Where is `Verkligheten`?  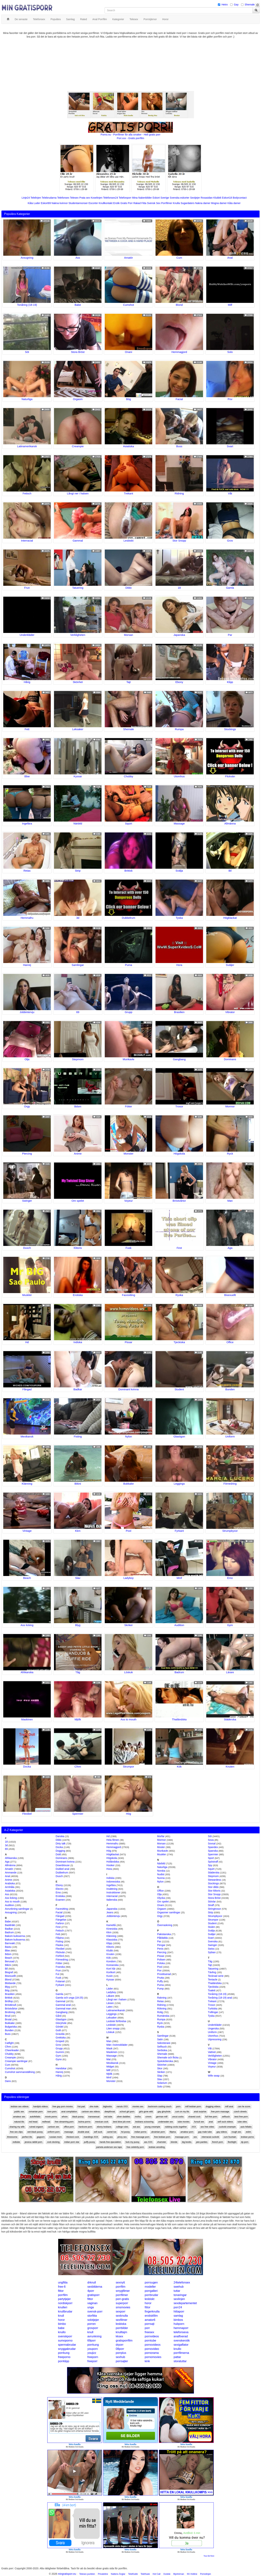 Verkligheten is located at coordinates (215, 2055).